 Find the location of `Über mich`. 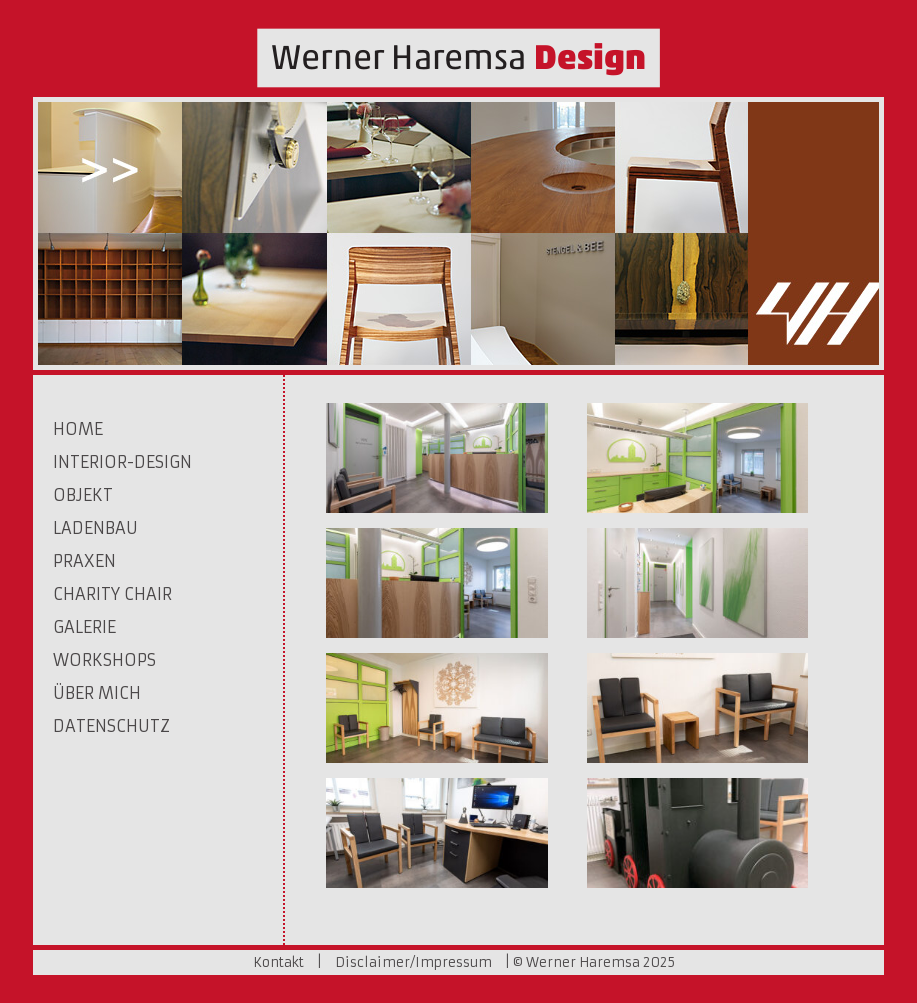

Über mich is located at coordinates (97, 693).